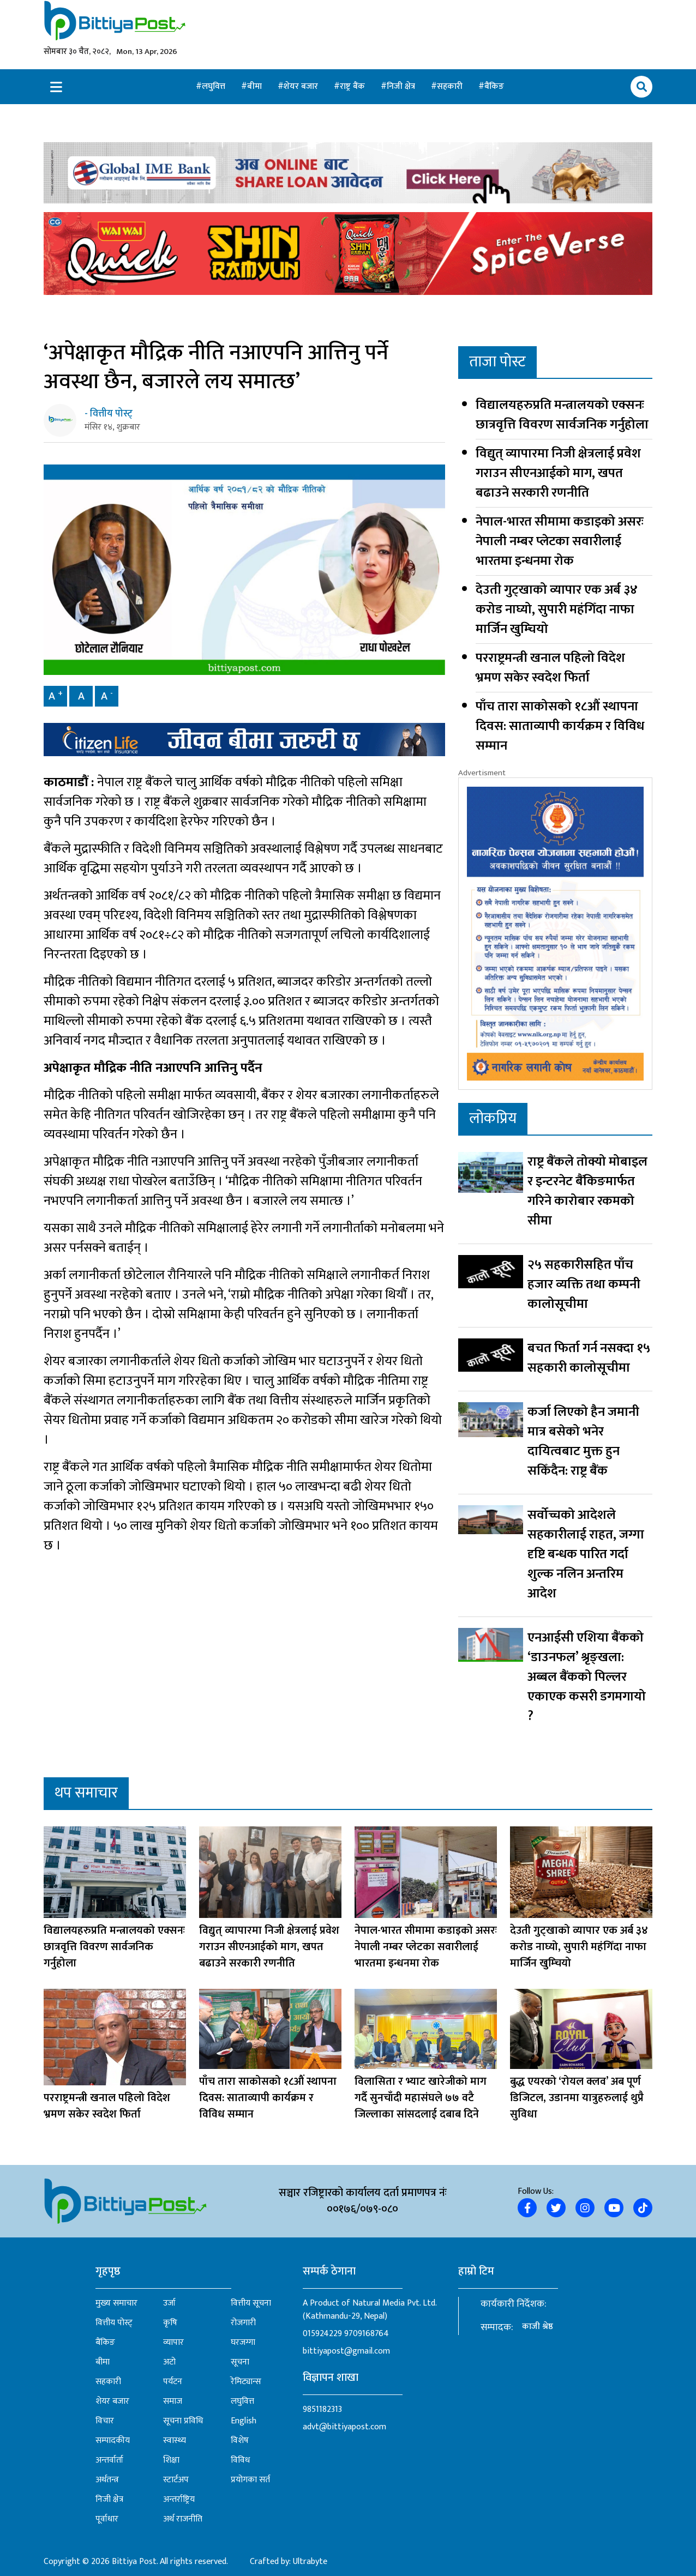 Image resolution: width=696 pixels, height=2576 pixels. Describe the element at coordinates (169, 2362) in the screenshot. I see `अटो` at that location.